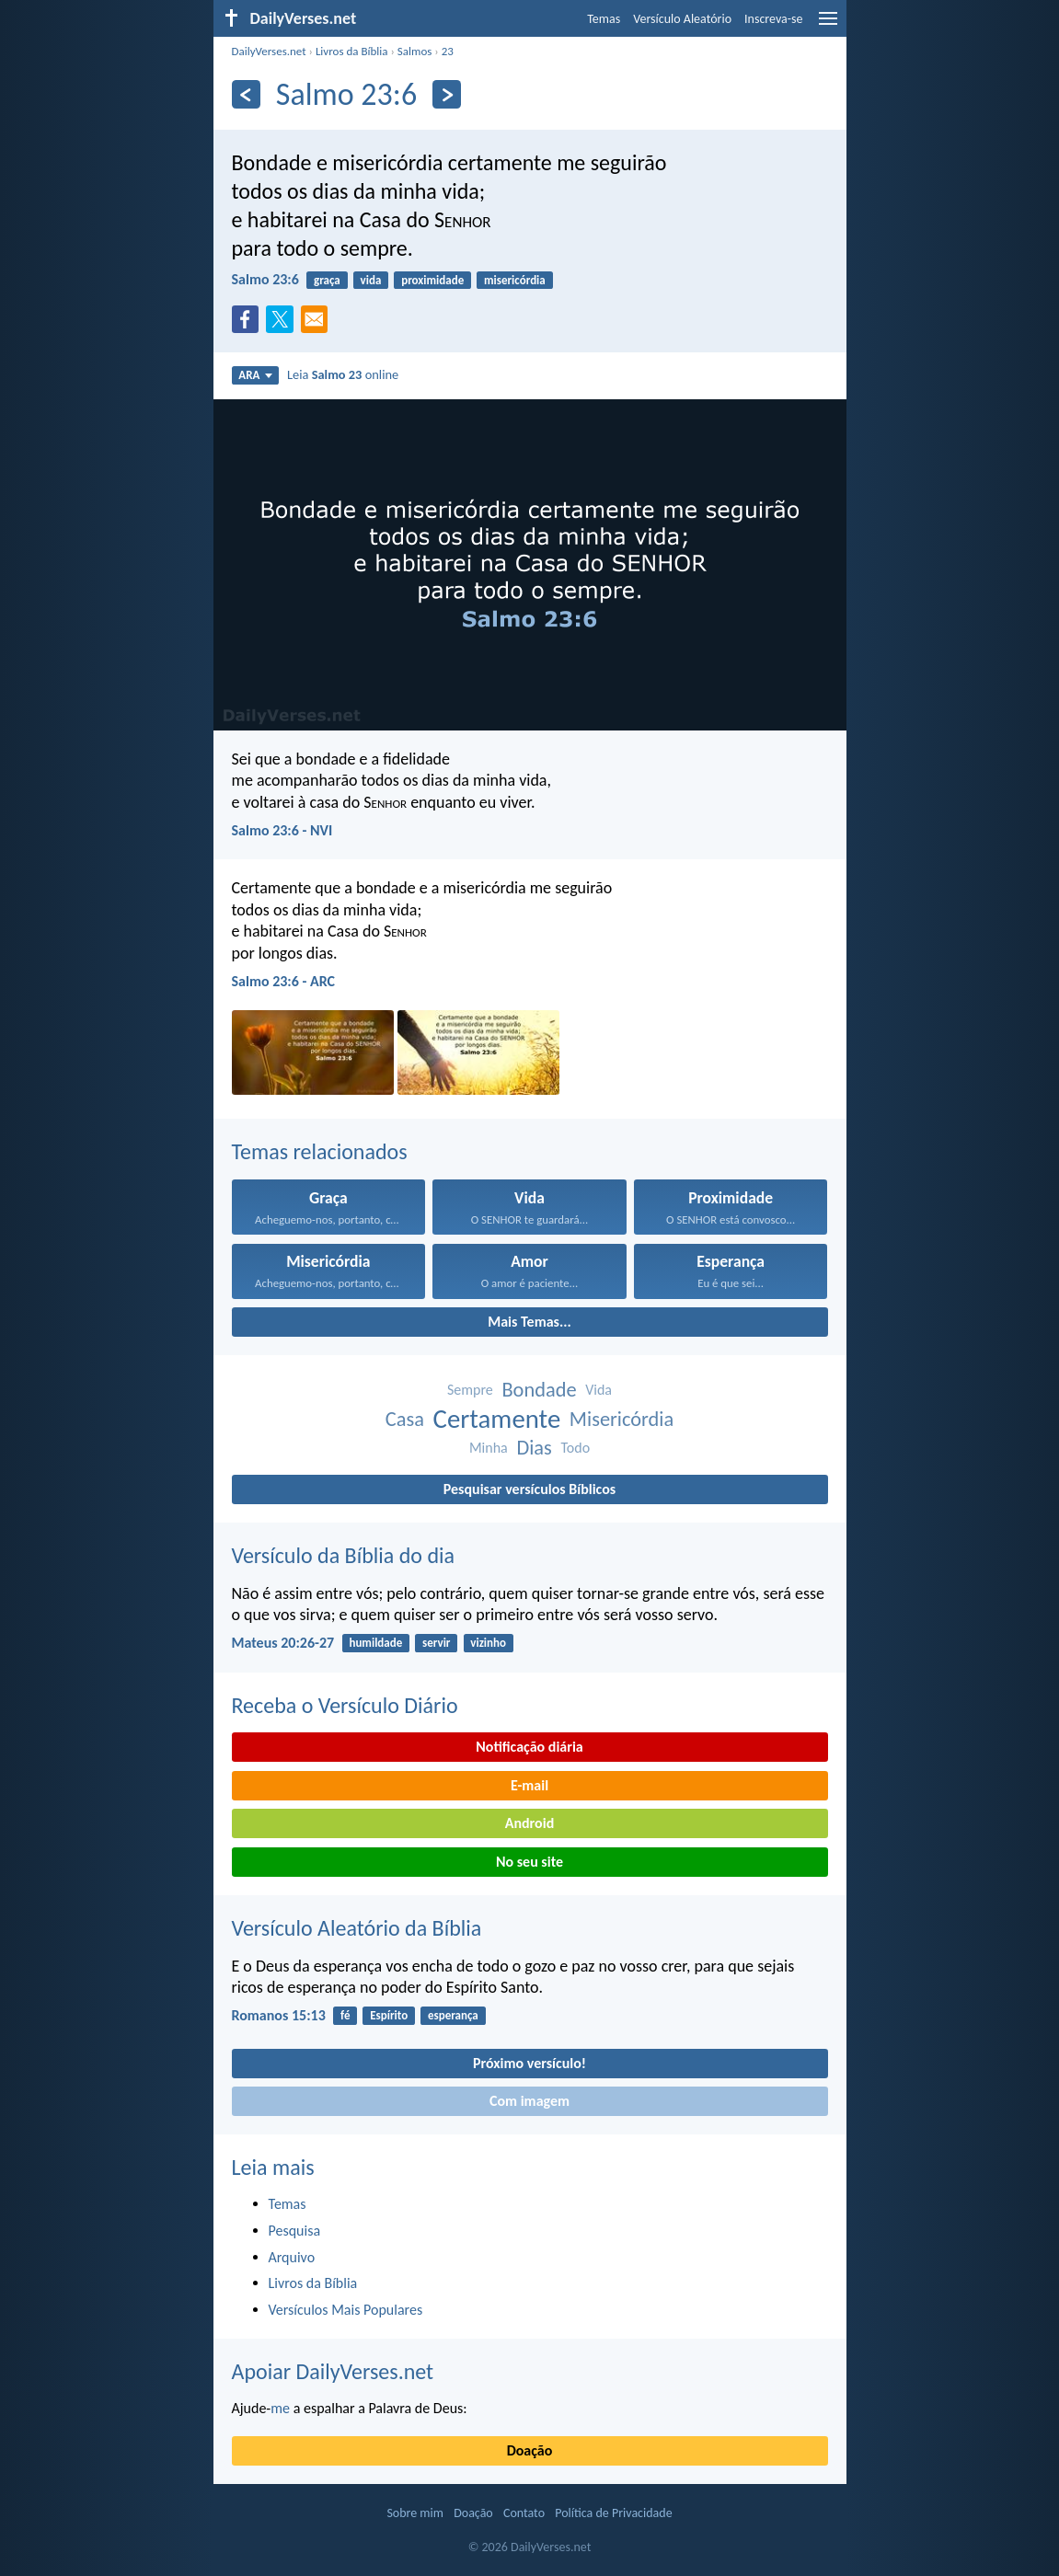  I want to click on [Próximo], so click(446, 94).